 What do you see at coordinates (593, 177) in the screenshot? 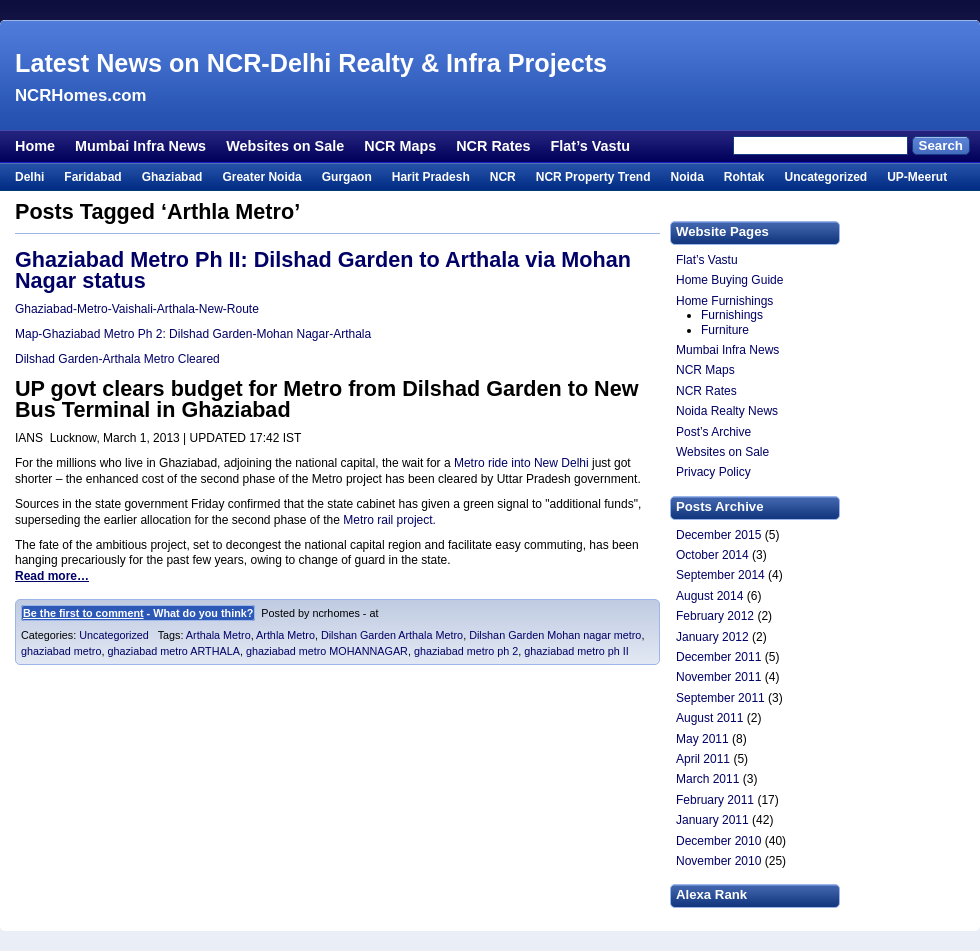
I see `NCR Property Trend` at bounding box center [593, 177].